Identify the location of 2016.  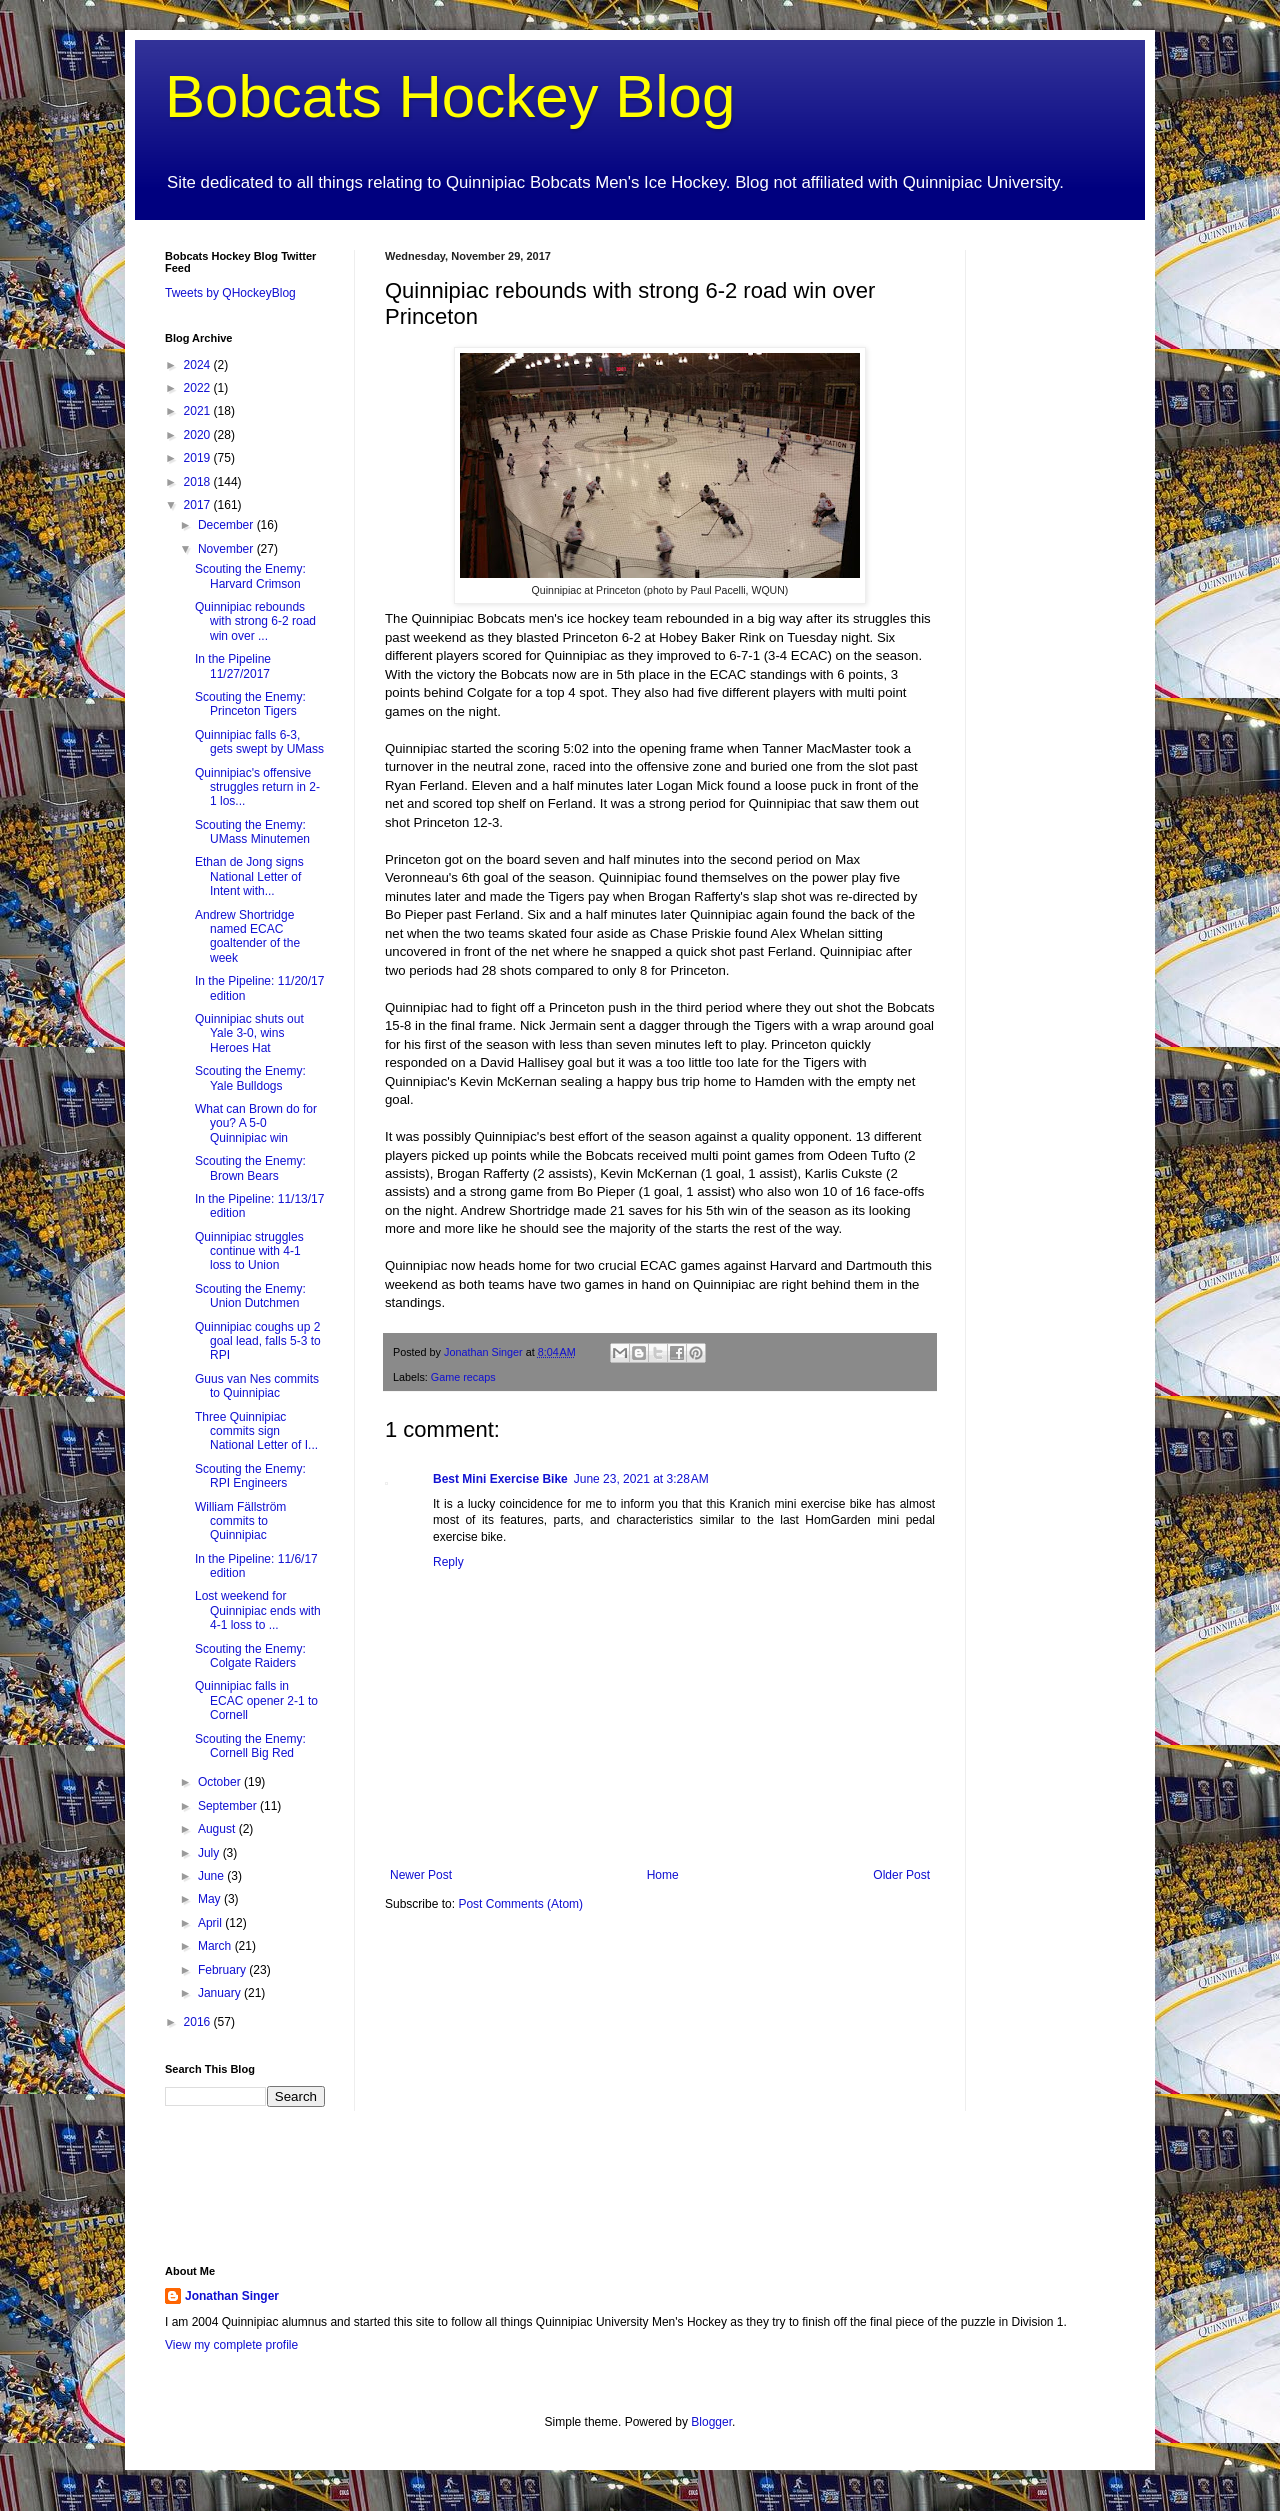
(199, 2022).